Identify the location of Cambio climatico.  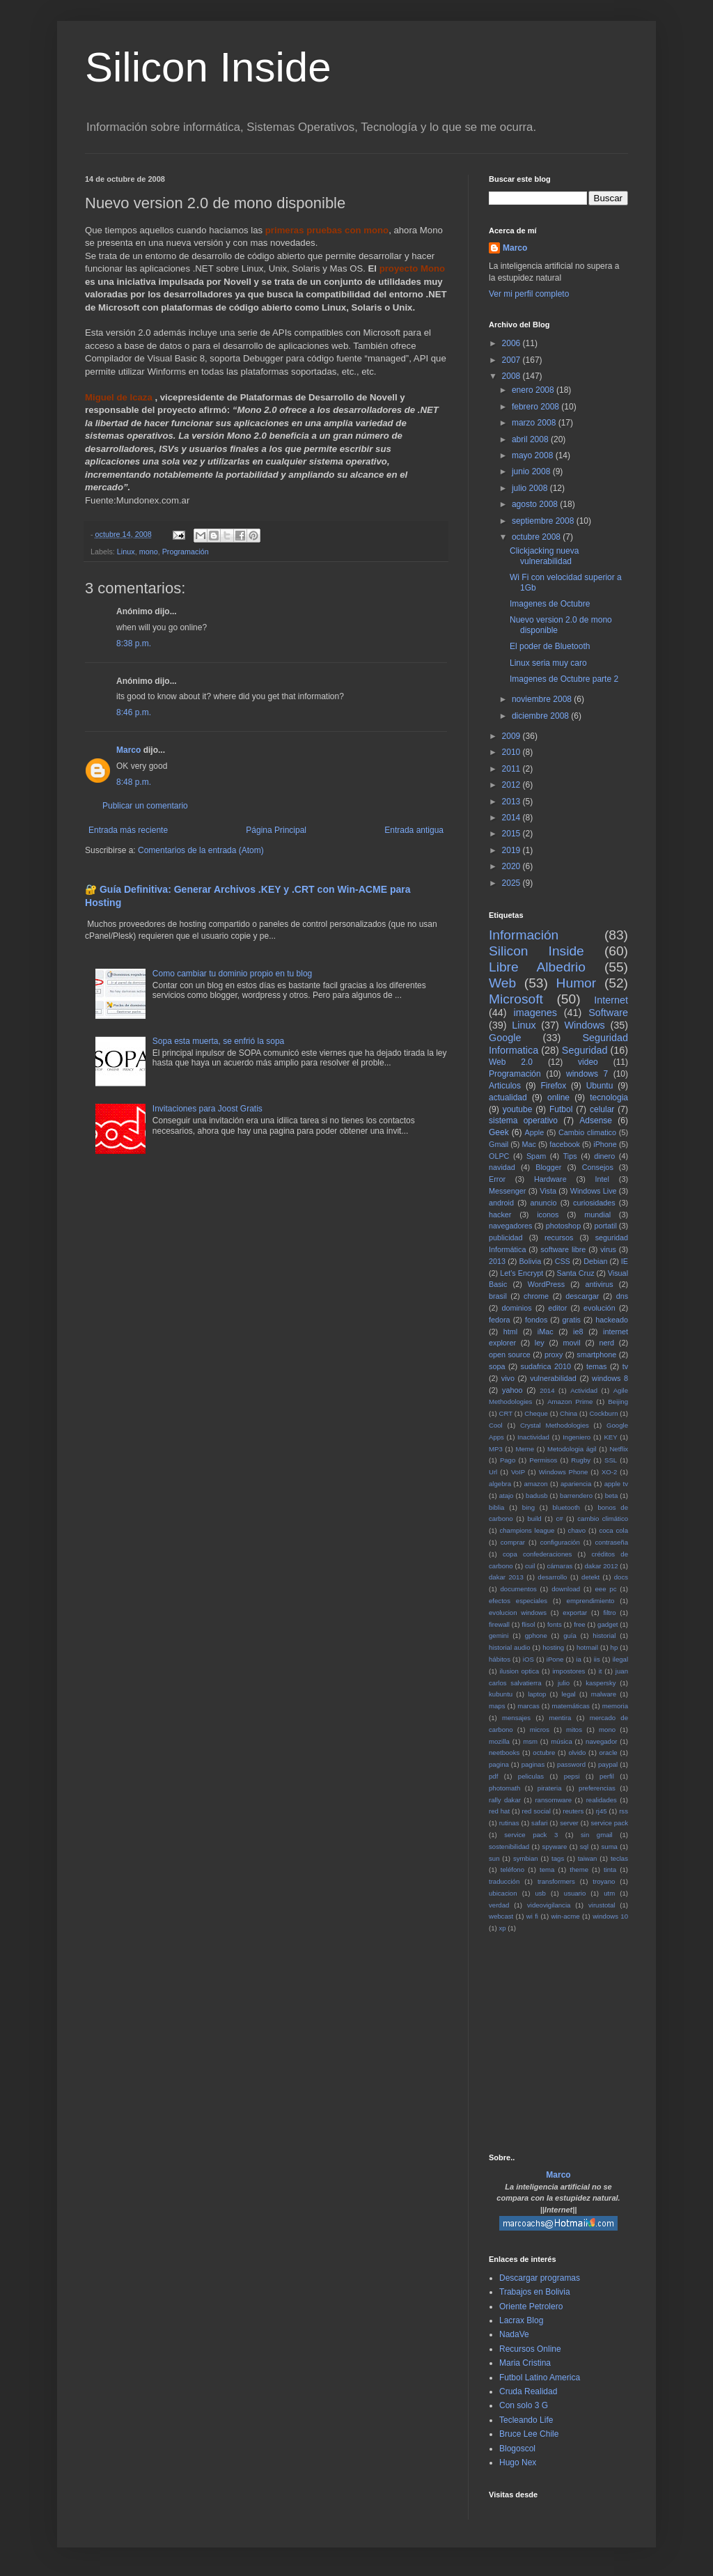
(587, 1132).